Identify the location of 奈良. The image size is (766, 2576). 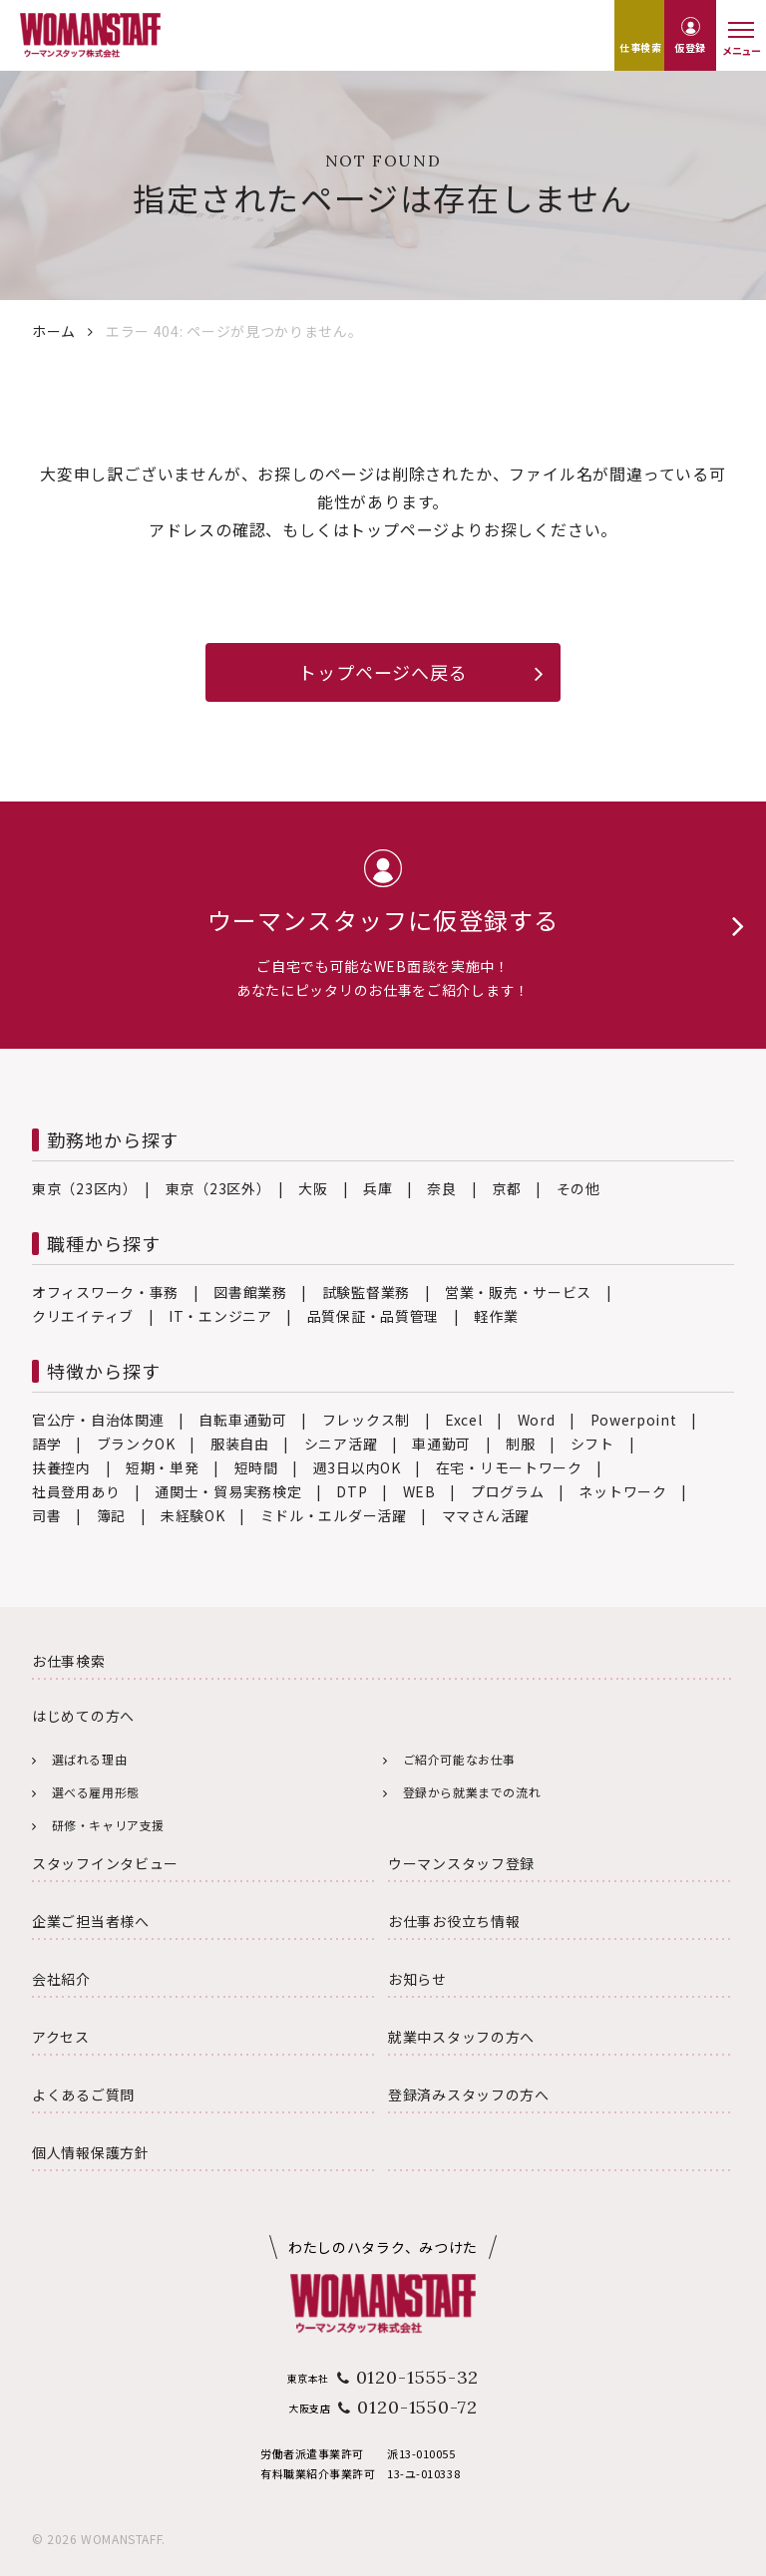
(441, 1188).